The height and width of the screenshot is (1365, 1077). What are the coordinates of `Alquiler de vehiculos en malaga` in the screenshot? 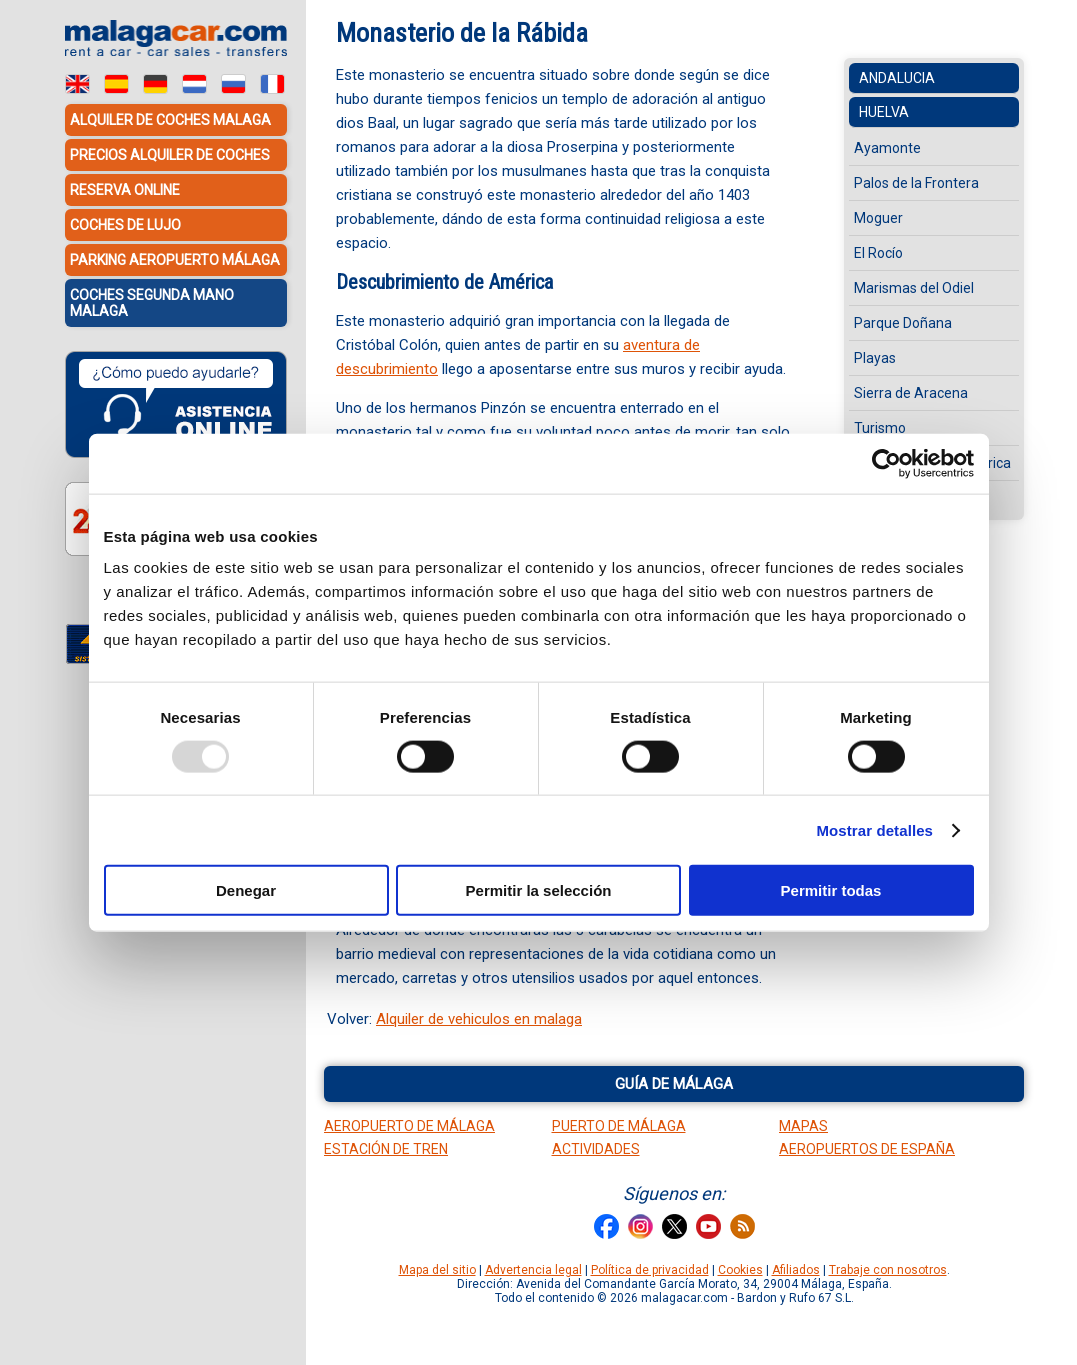 It's located at (479, 1019).